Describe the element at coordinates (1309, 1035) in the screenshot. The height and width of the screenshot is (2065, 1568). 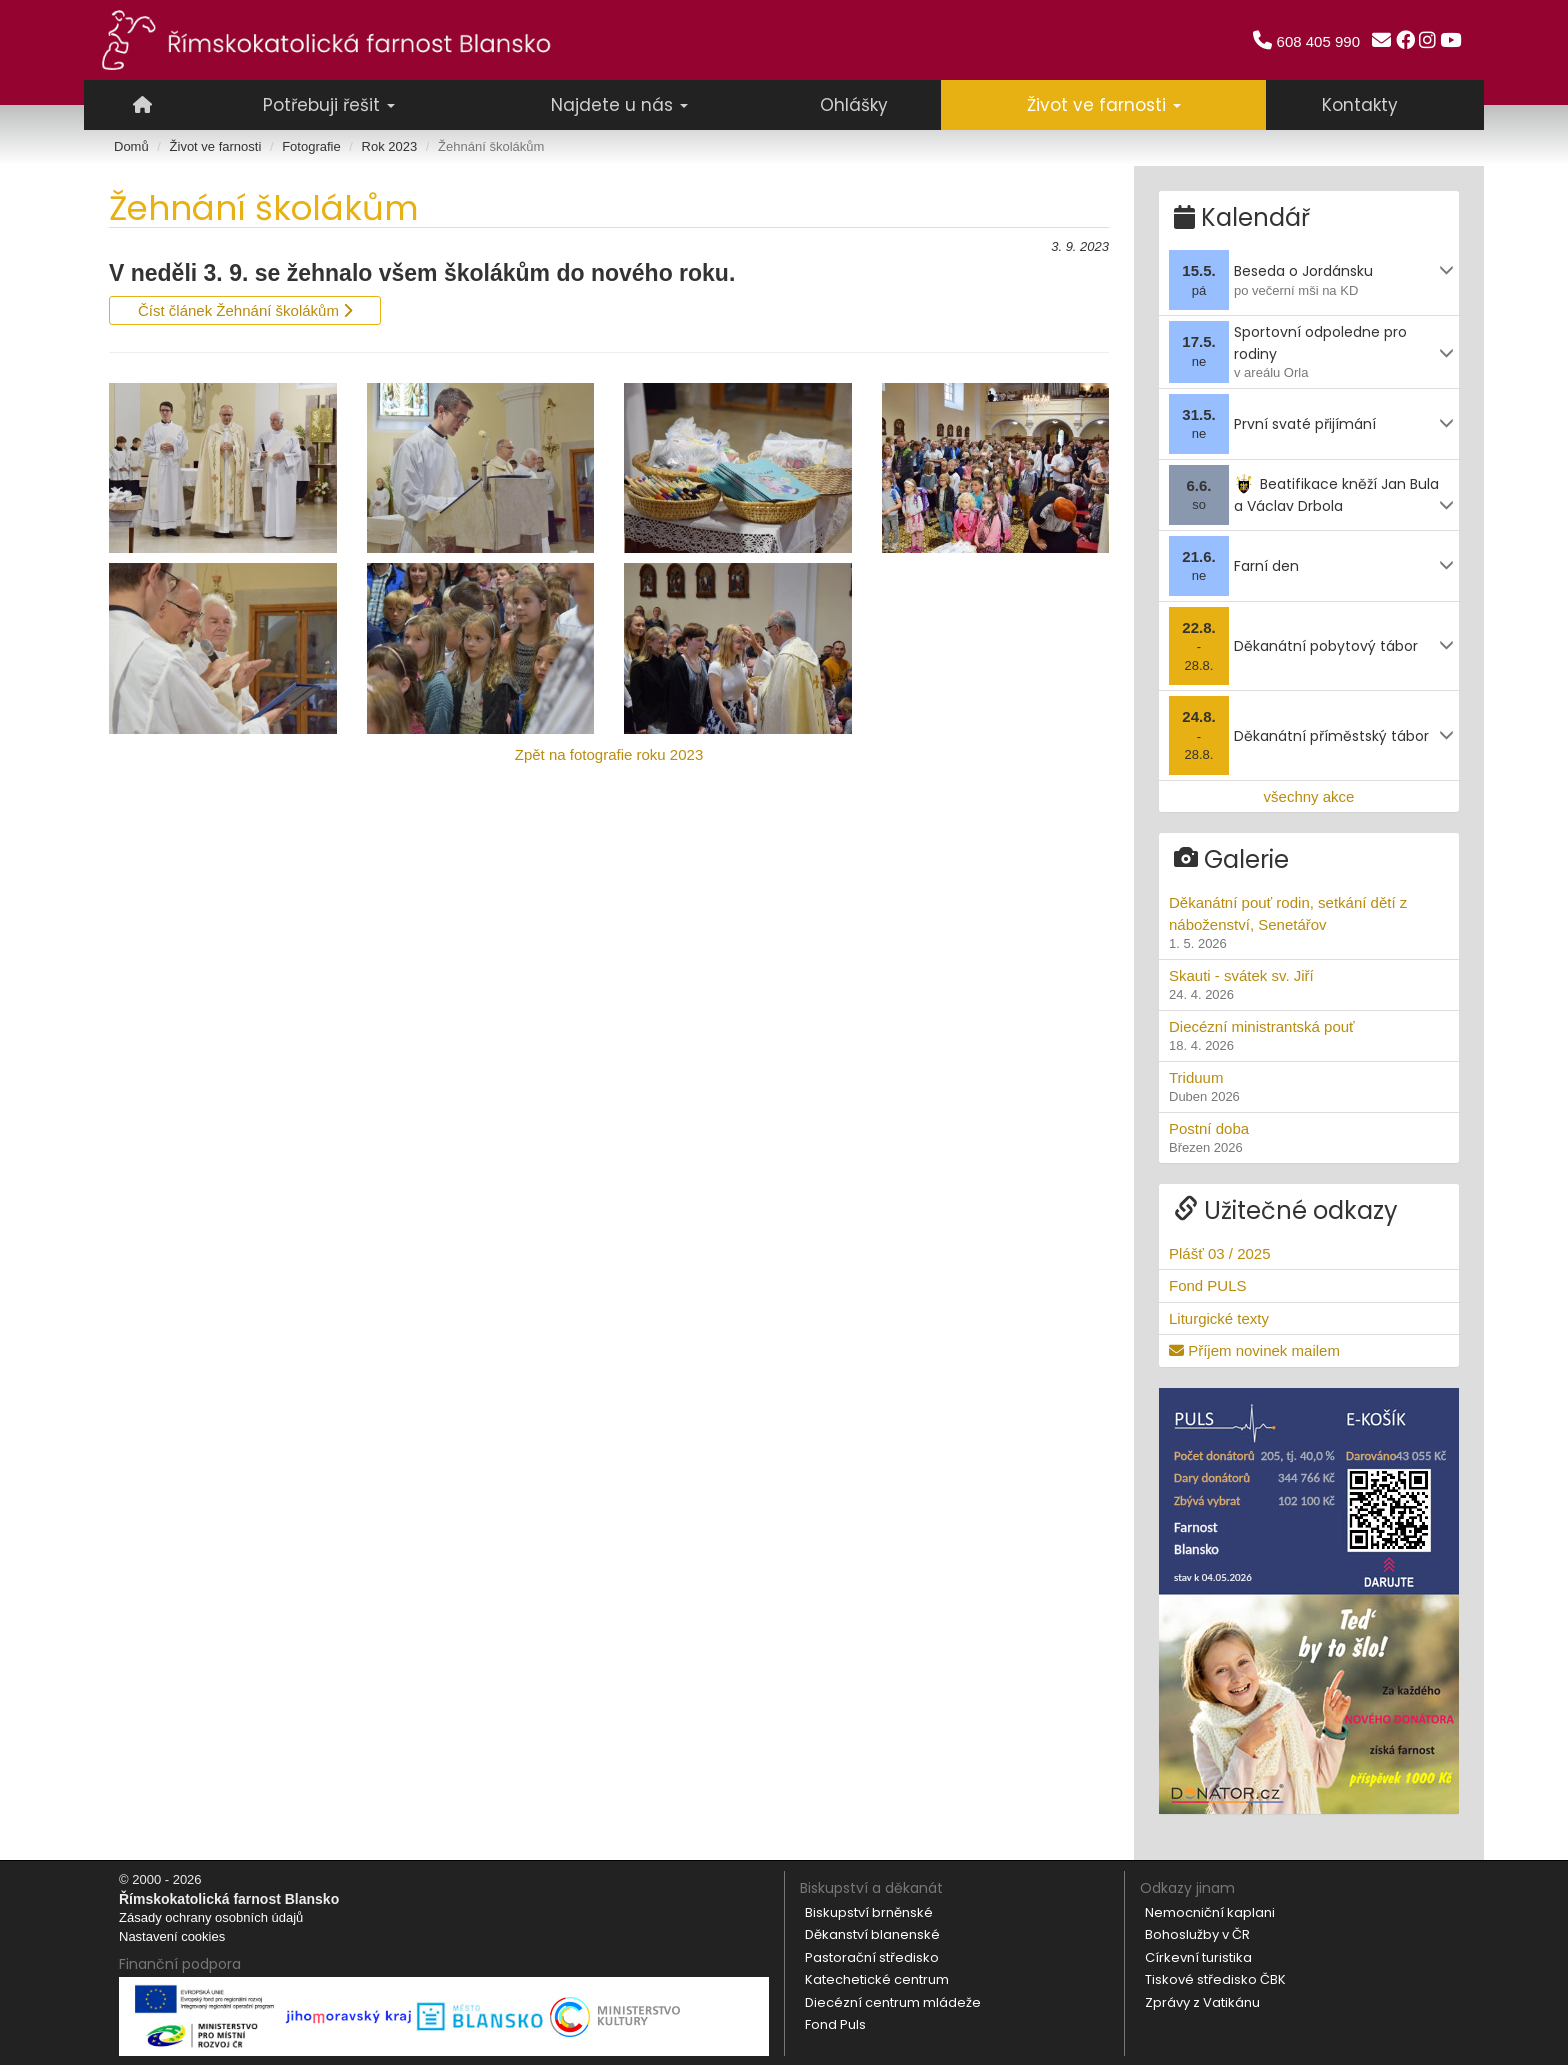
I see `Diecézní ministrantská pouť` at that location.